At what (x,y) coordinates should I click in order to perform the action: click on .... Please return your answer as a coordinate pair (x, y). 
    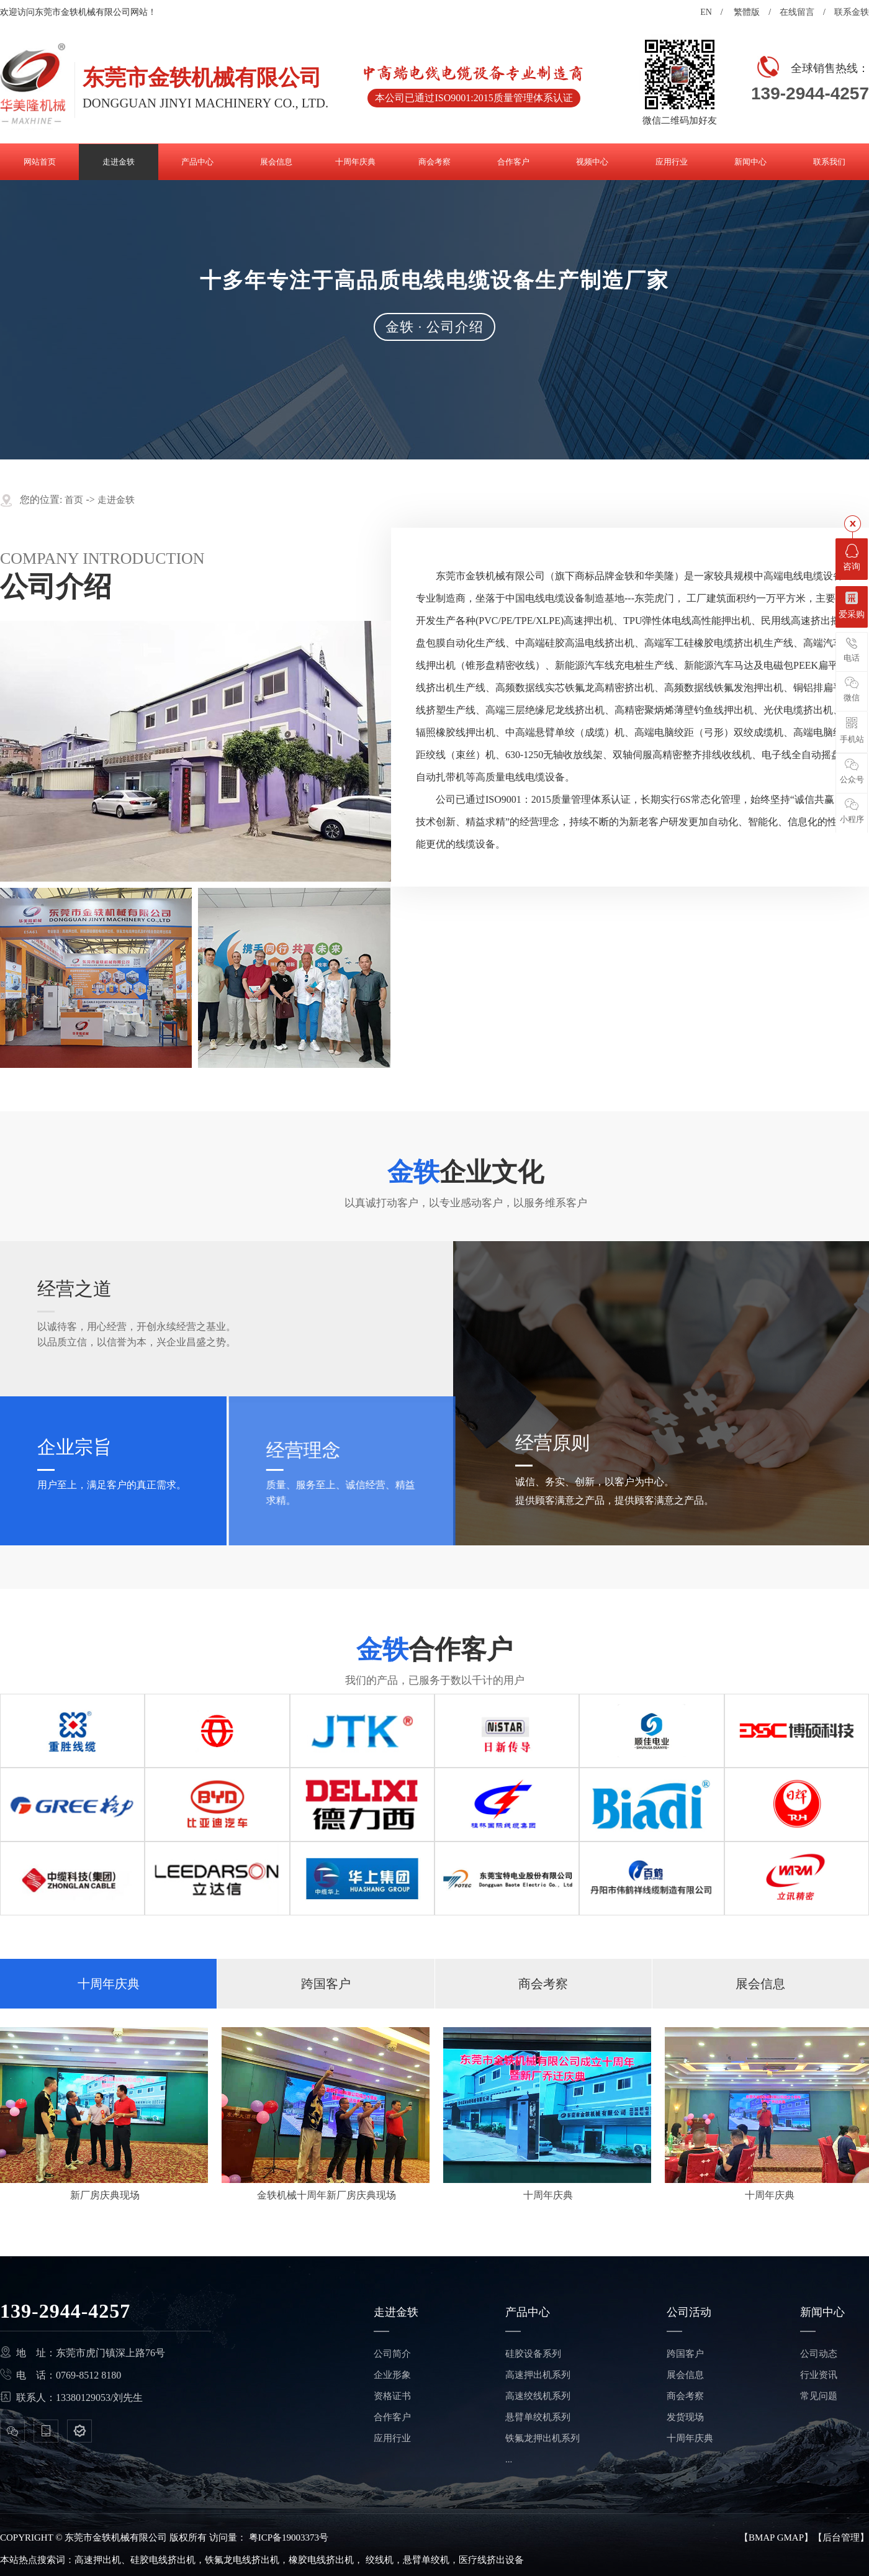
    Looking at the image, I should click on (508, 2459).